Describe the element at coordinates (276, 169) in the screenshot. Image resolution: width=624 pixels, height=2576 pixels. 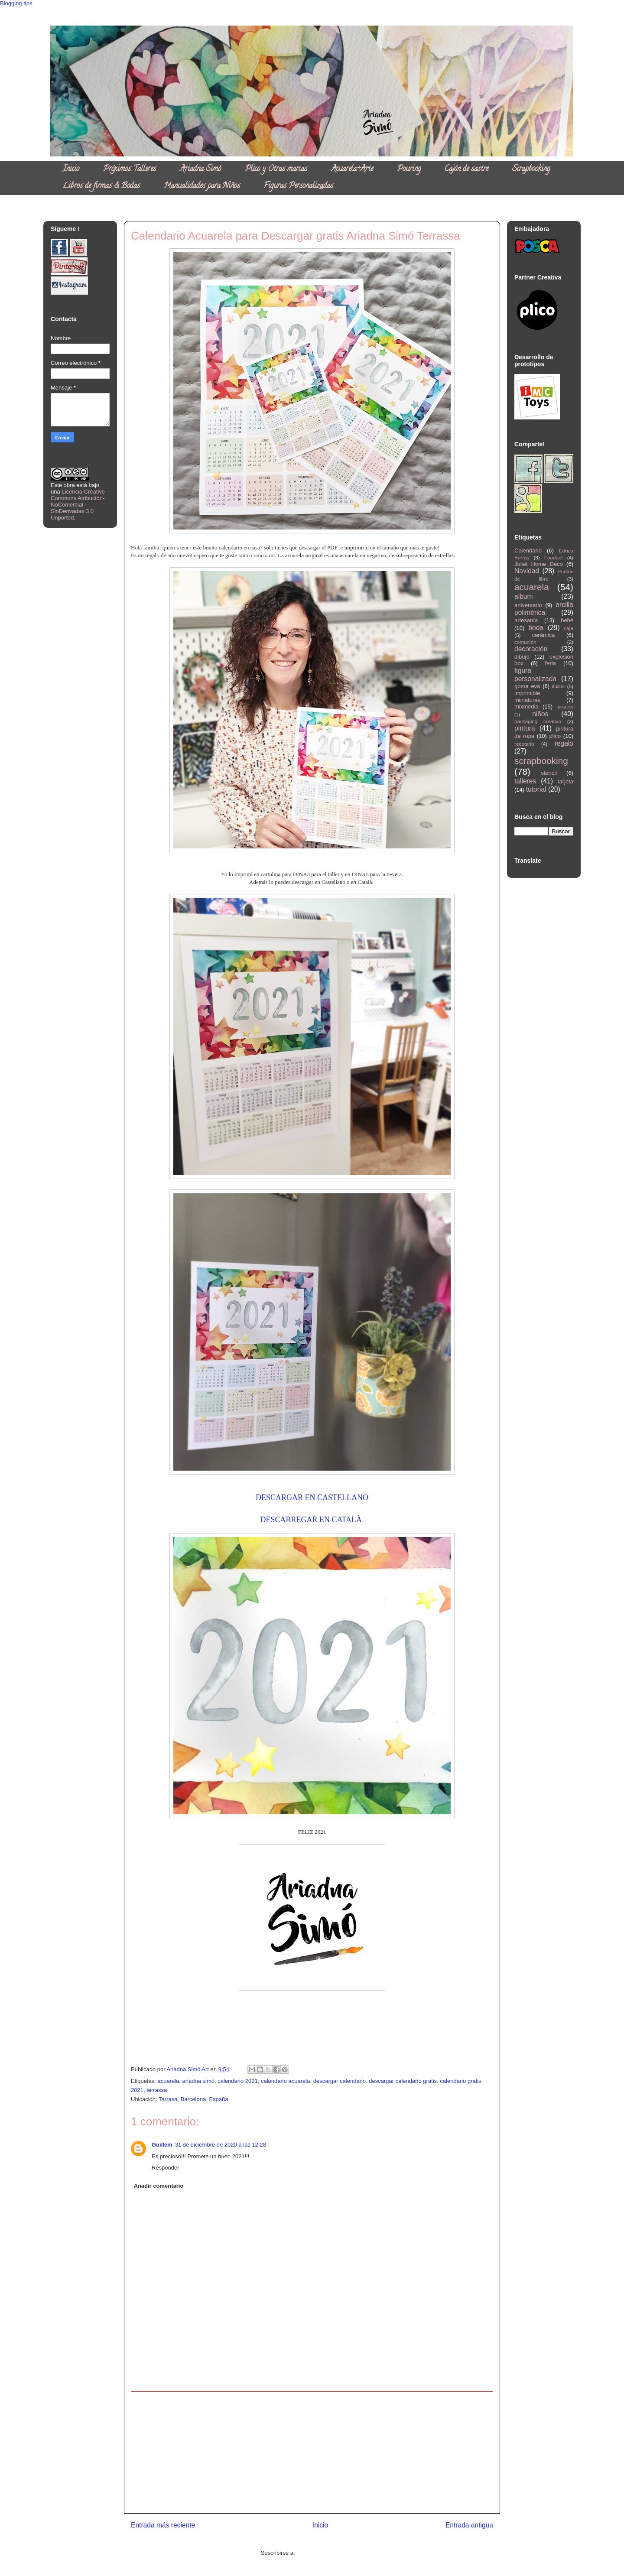
I see `Plico y Otras marcas` at that location.